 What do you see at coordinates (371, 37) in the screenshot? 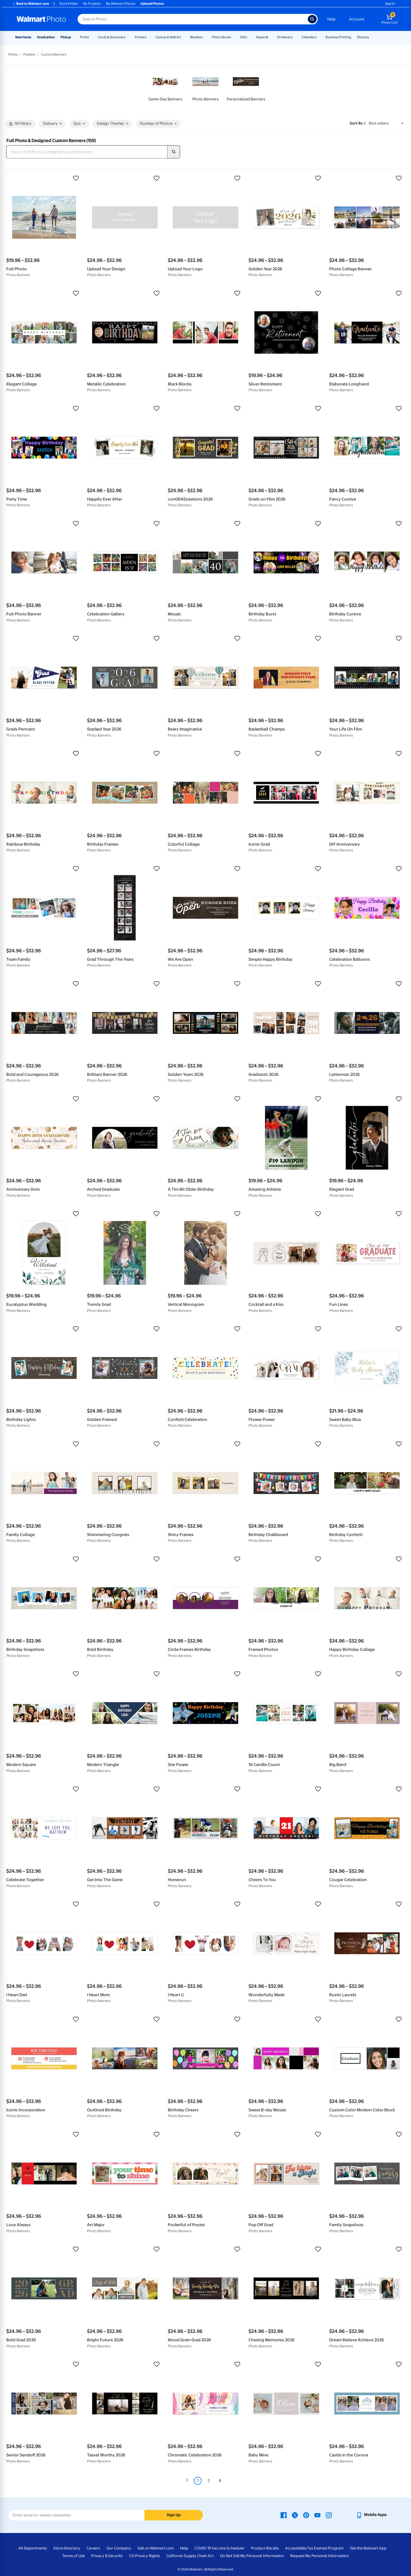
I see `[Show submenu of Shop by]` at bounding box center [371, 37].